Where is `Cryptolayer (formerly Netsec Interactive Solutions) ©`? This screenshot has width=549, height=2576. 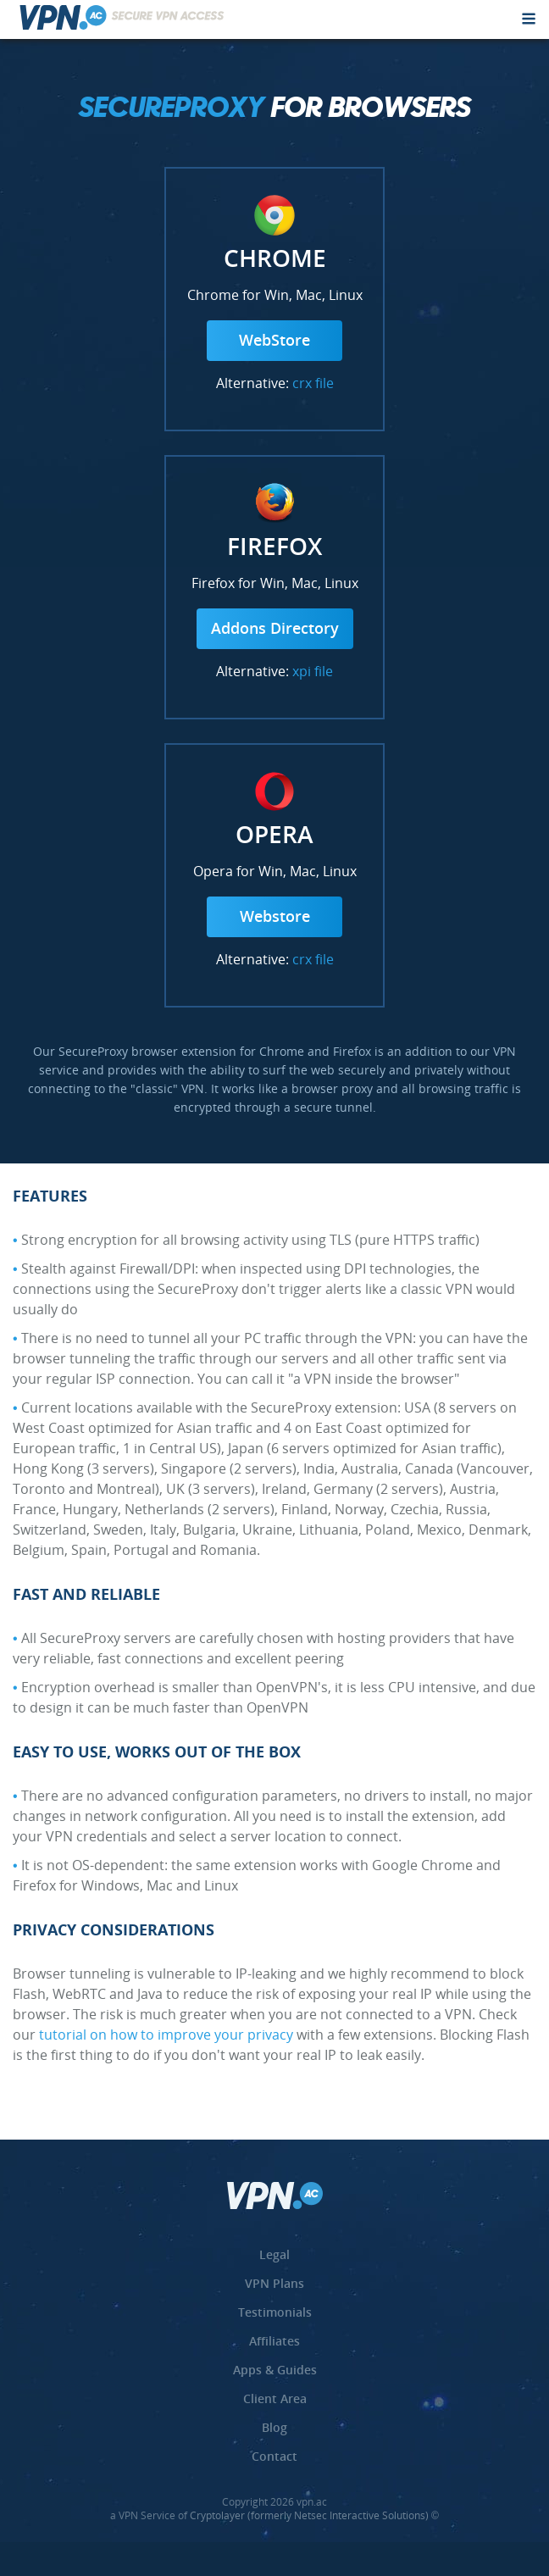
Cryptolayer (formerly Netsec Interactive Solutions) © is located at coordinates (314, 2517).